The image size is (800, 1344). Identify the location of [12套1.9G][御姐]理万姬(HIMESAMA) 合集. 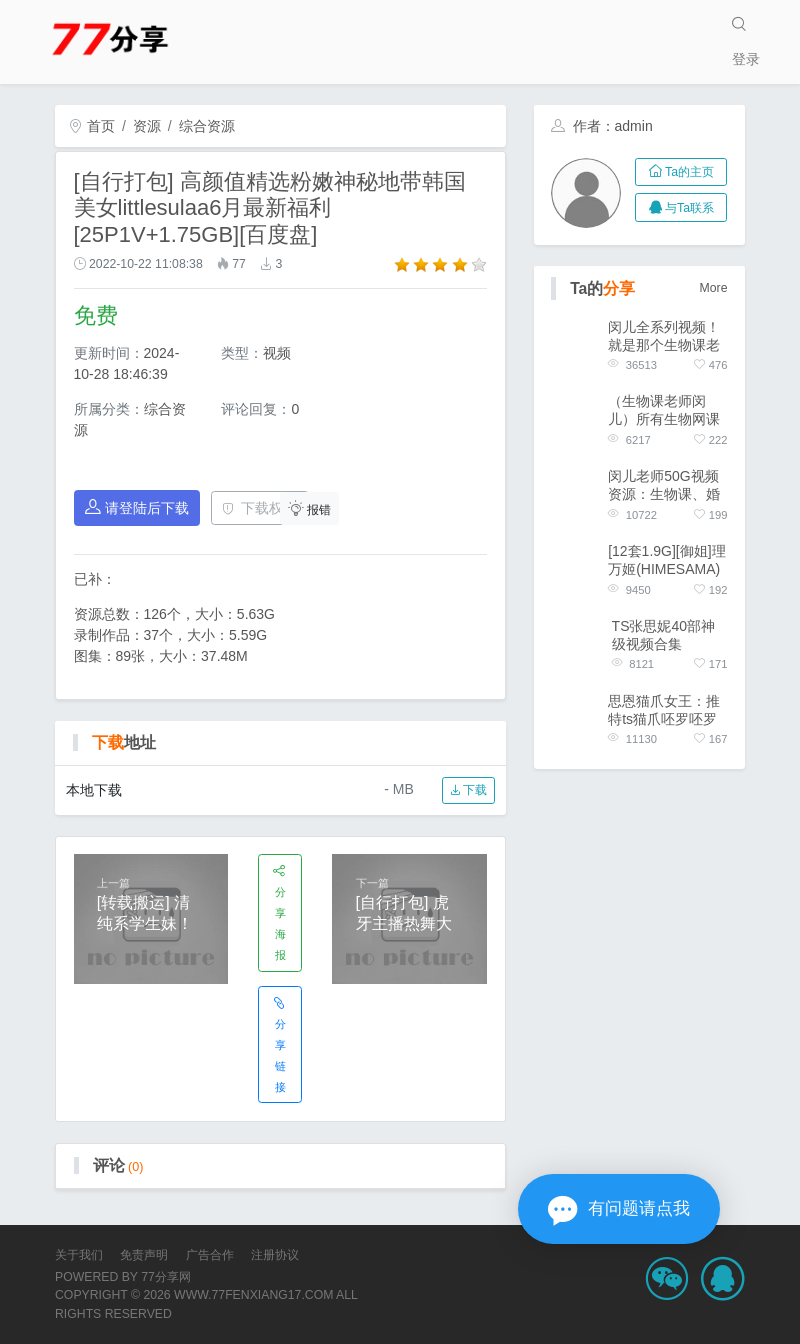
(666, 560).